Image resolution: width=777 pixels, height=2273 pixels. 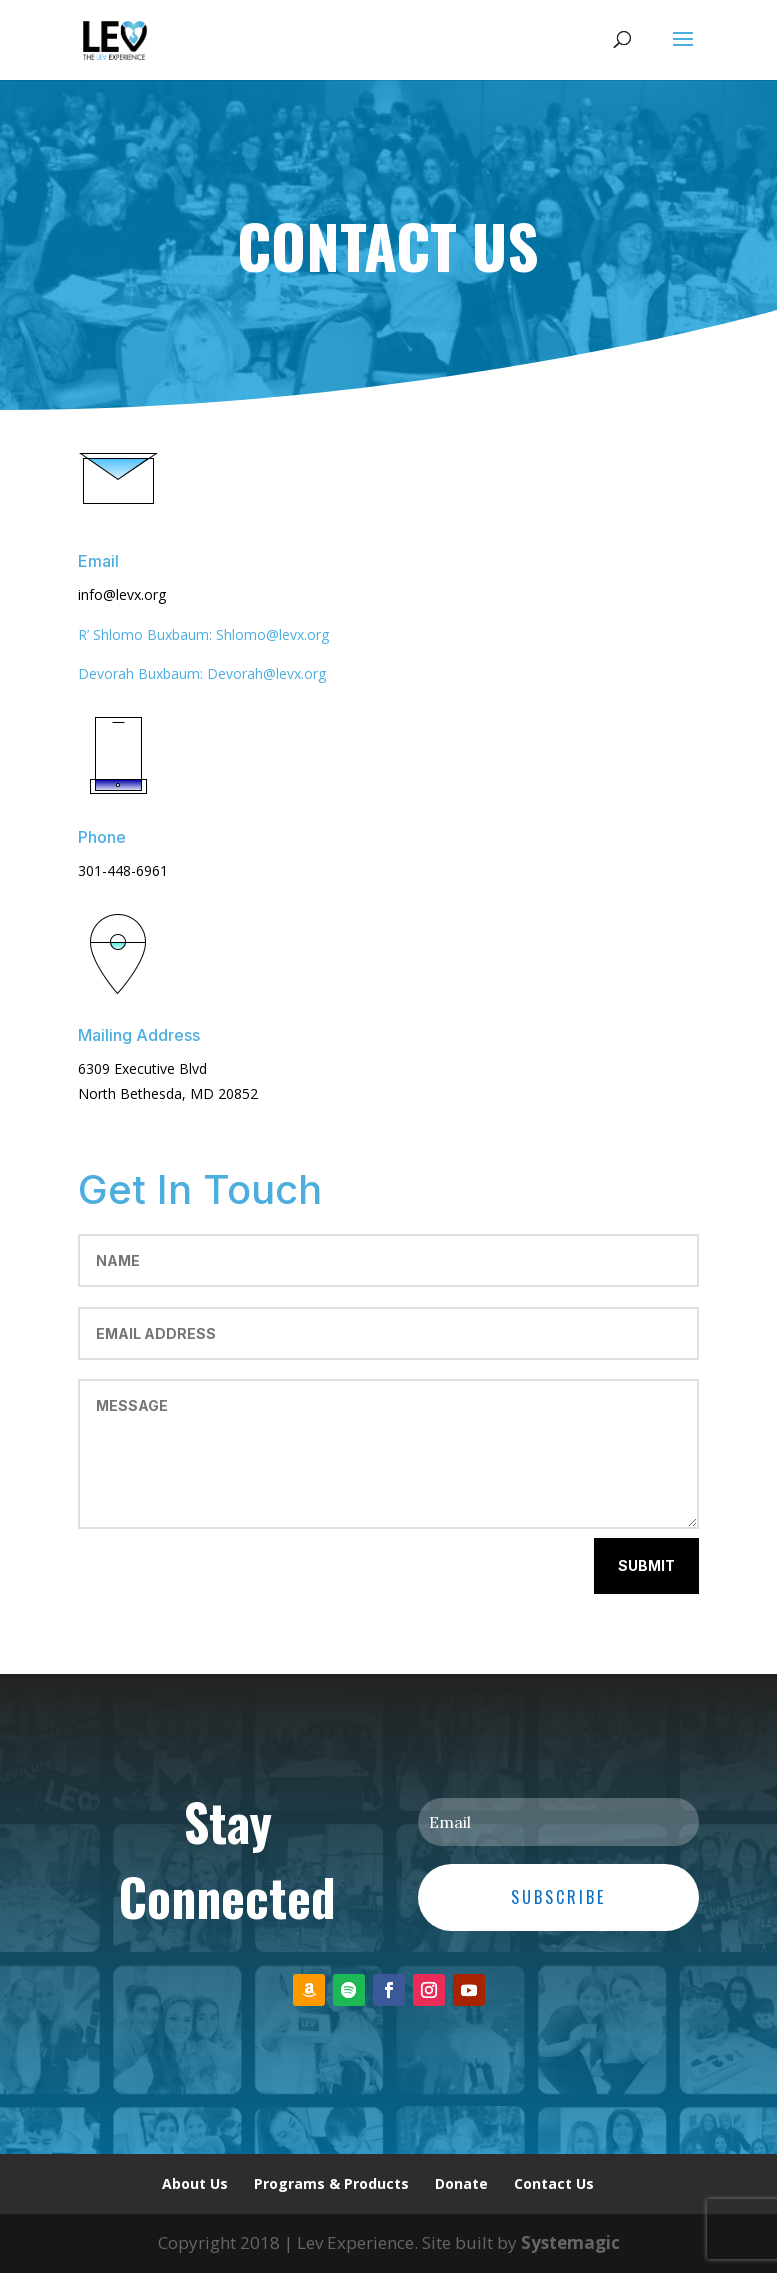 I want to click on About Us, so click(x=195, y=2183).